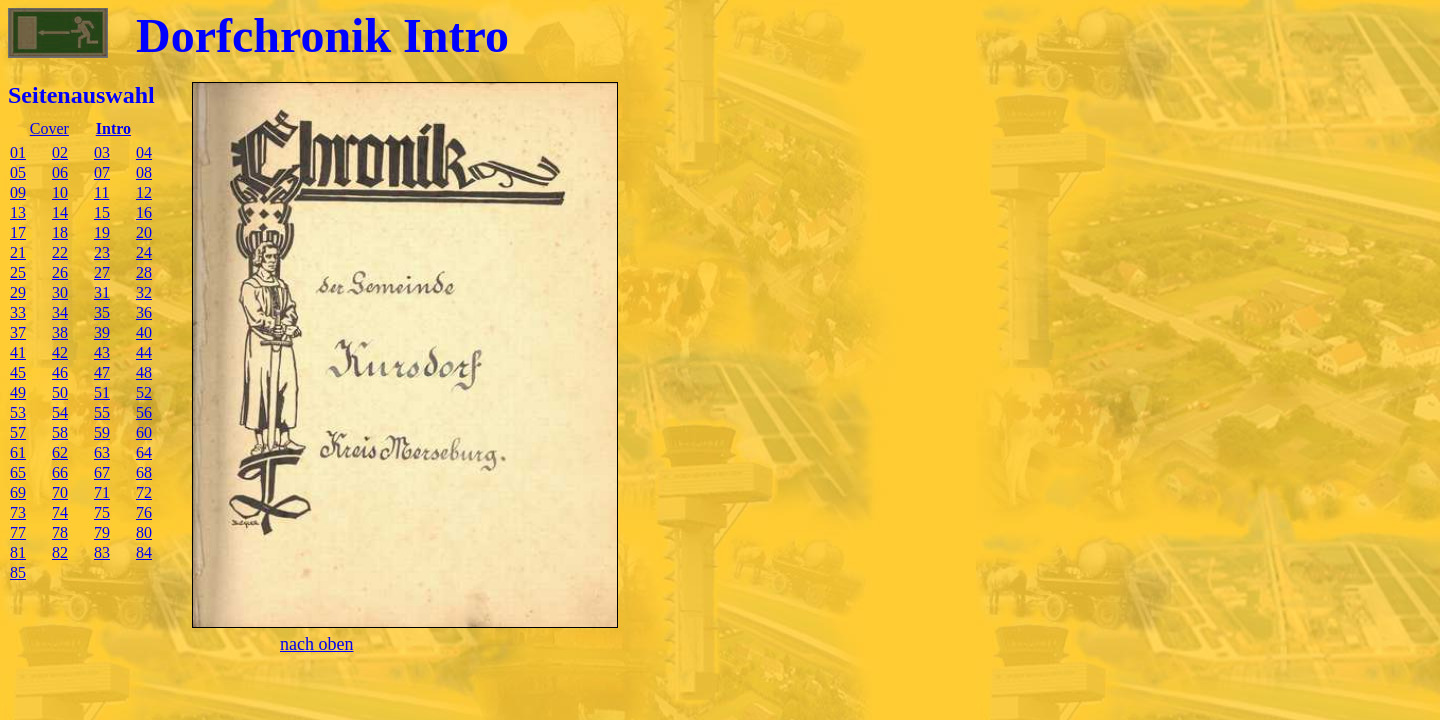 The width and height of the screenshot is (1440, 720). I want to click on 71, so click(102, 492).